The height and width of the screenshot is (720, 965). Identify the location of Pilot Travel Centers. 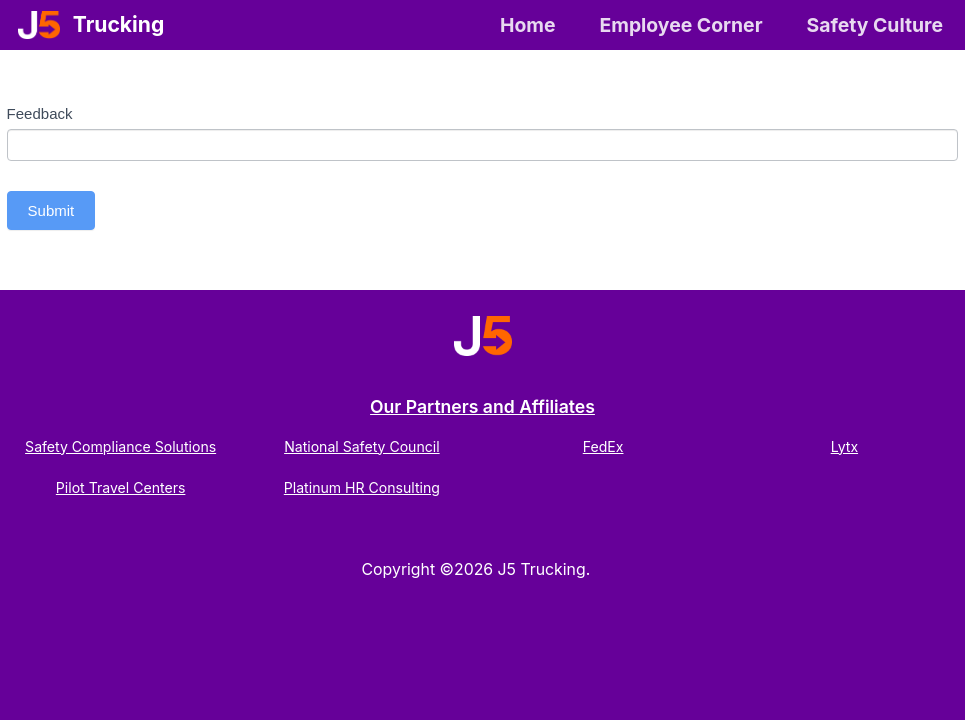
(121, 487).